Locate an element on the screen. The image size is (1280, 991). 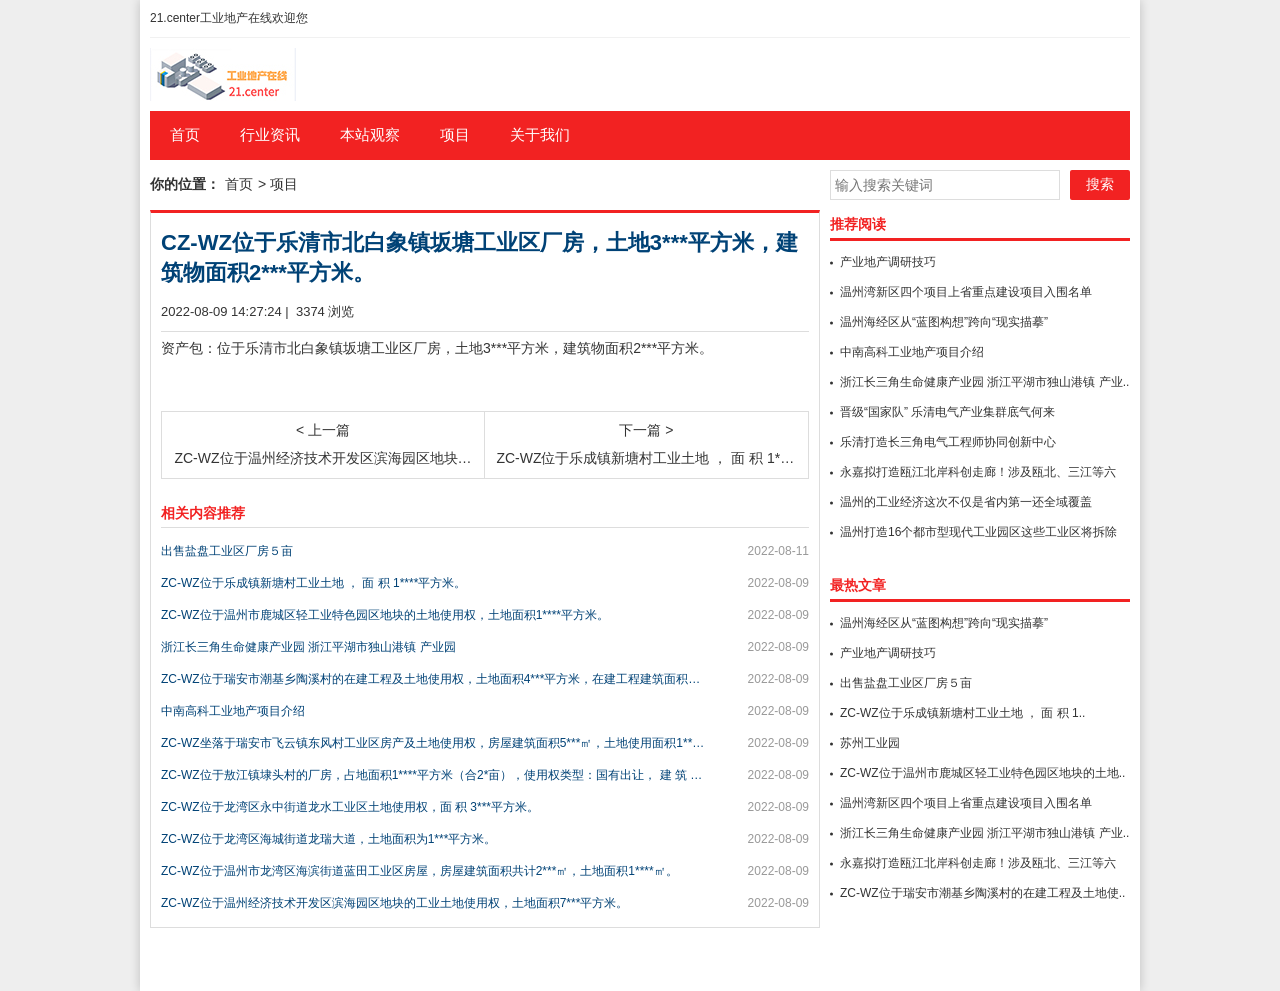
搜索 is located at coordinates (1100, 184).